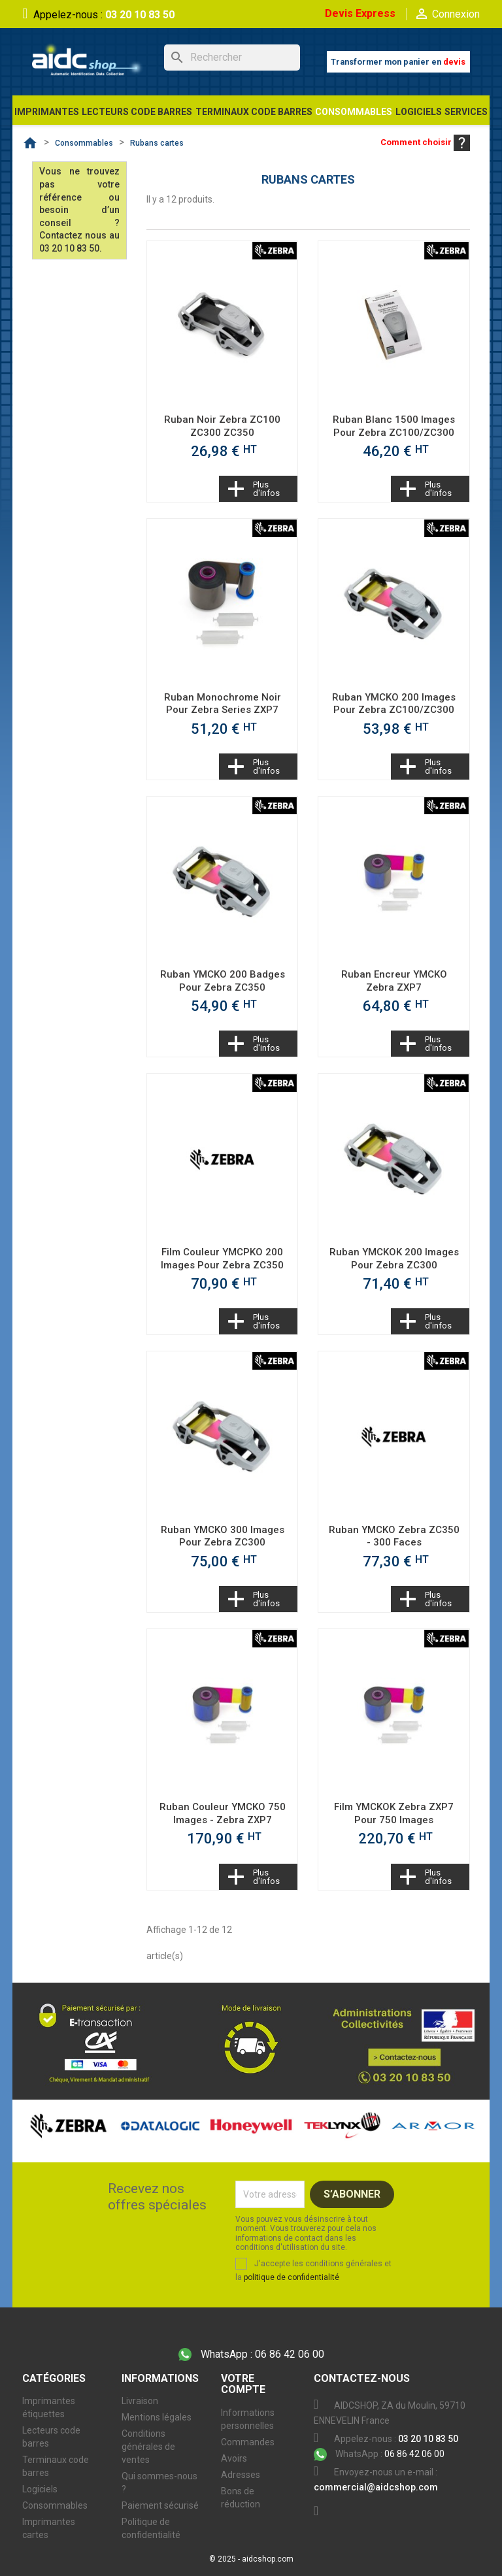 This screenshot has width=502, height=2576. What do you see at coordinates (394, 1813) in the screenshot?
I see `Film YMCKOK Zebra ZXP7 pour 750 images` at bounding box center [394, 1813].